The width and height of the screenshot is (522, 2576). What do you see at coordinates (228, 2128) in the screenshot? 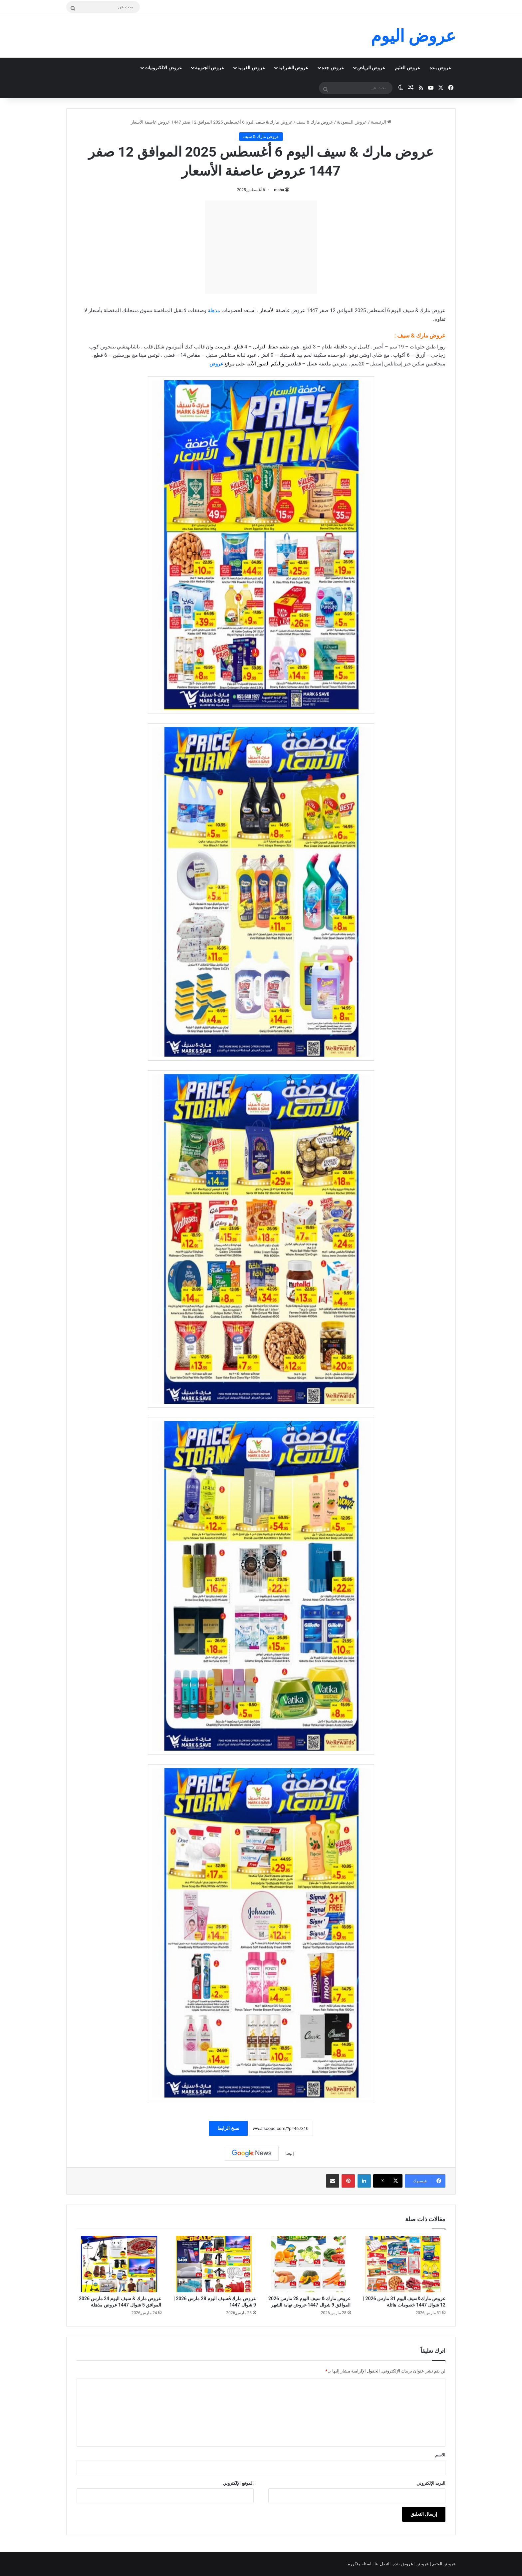
I see `نسخ الرابط` at bounding box center [228, 2128].